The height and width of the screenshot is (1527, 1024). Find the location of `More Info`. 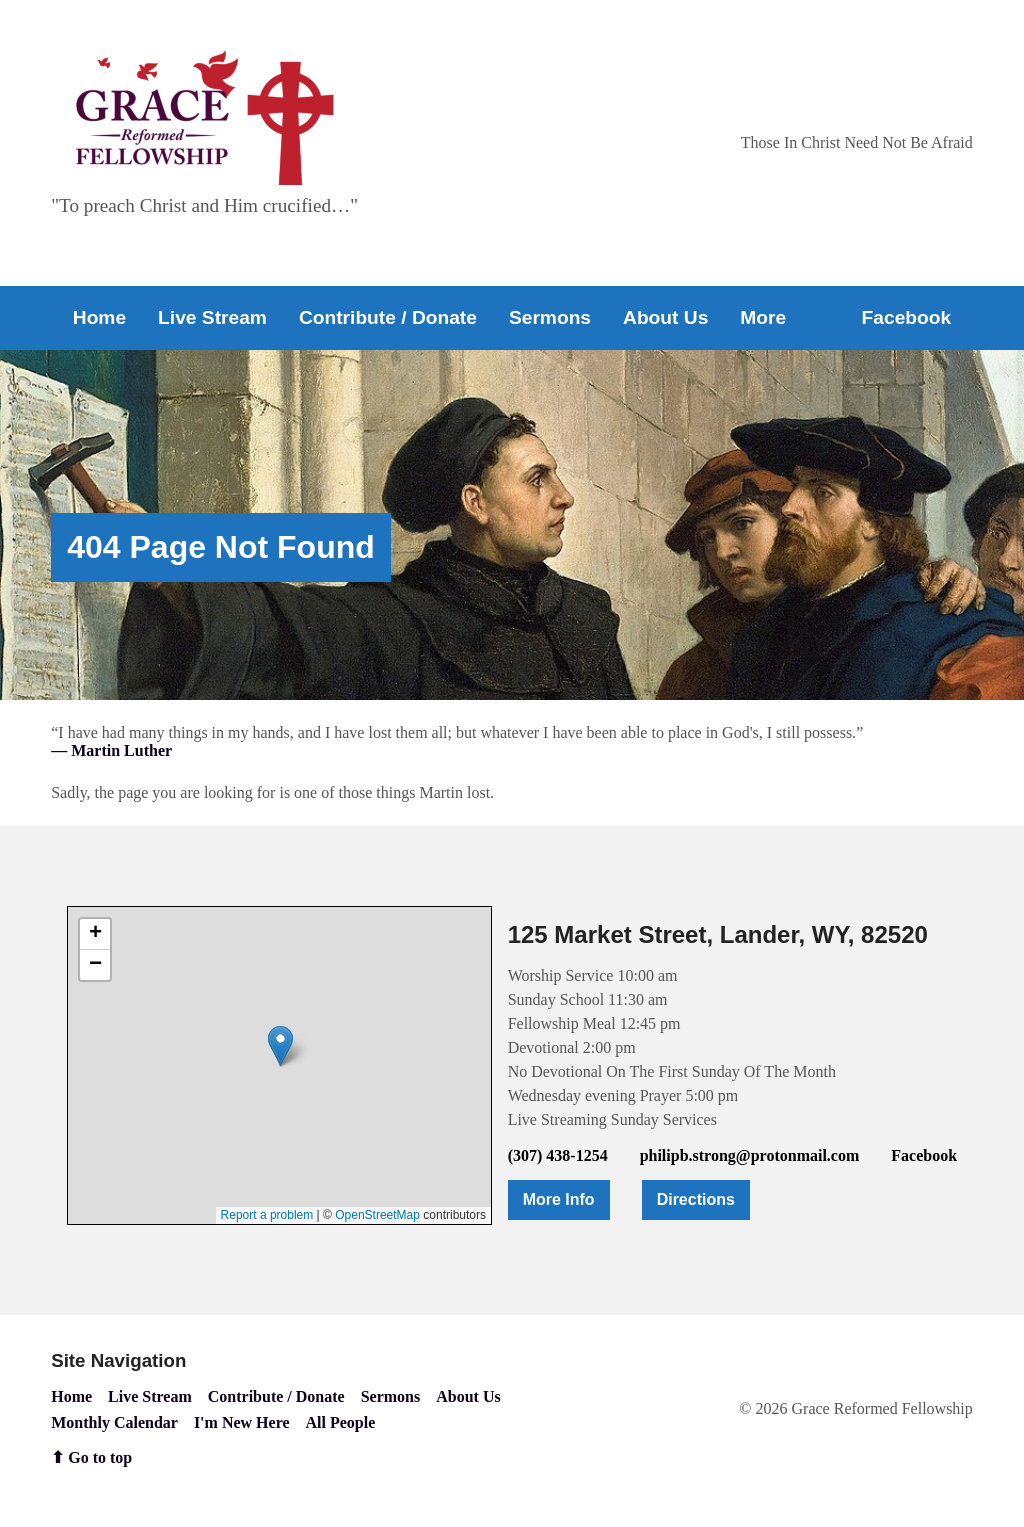

More Info is located at coordinates (559, 1199).